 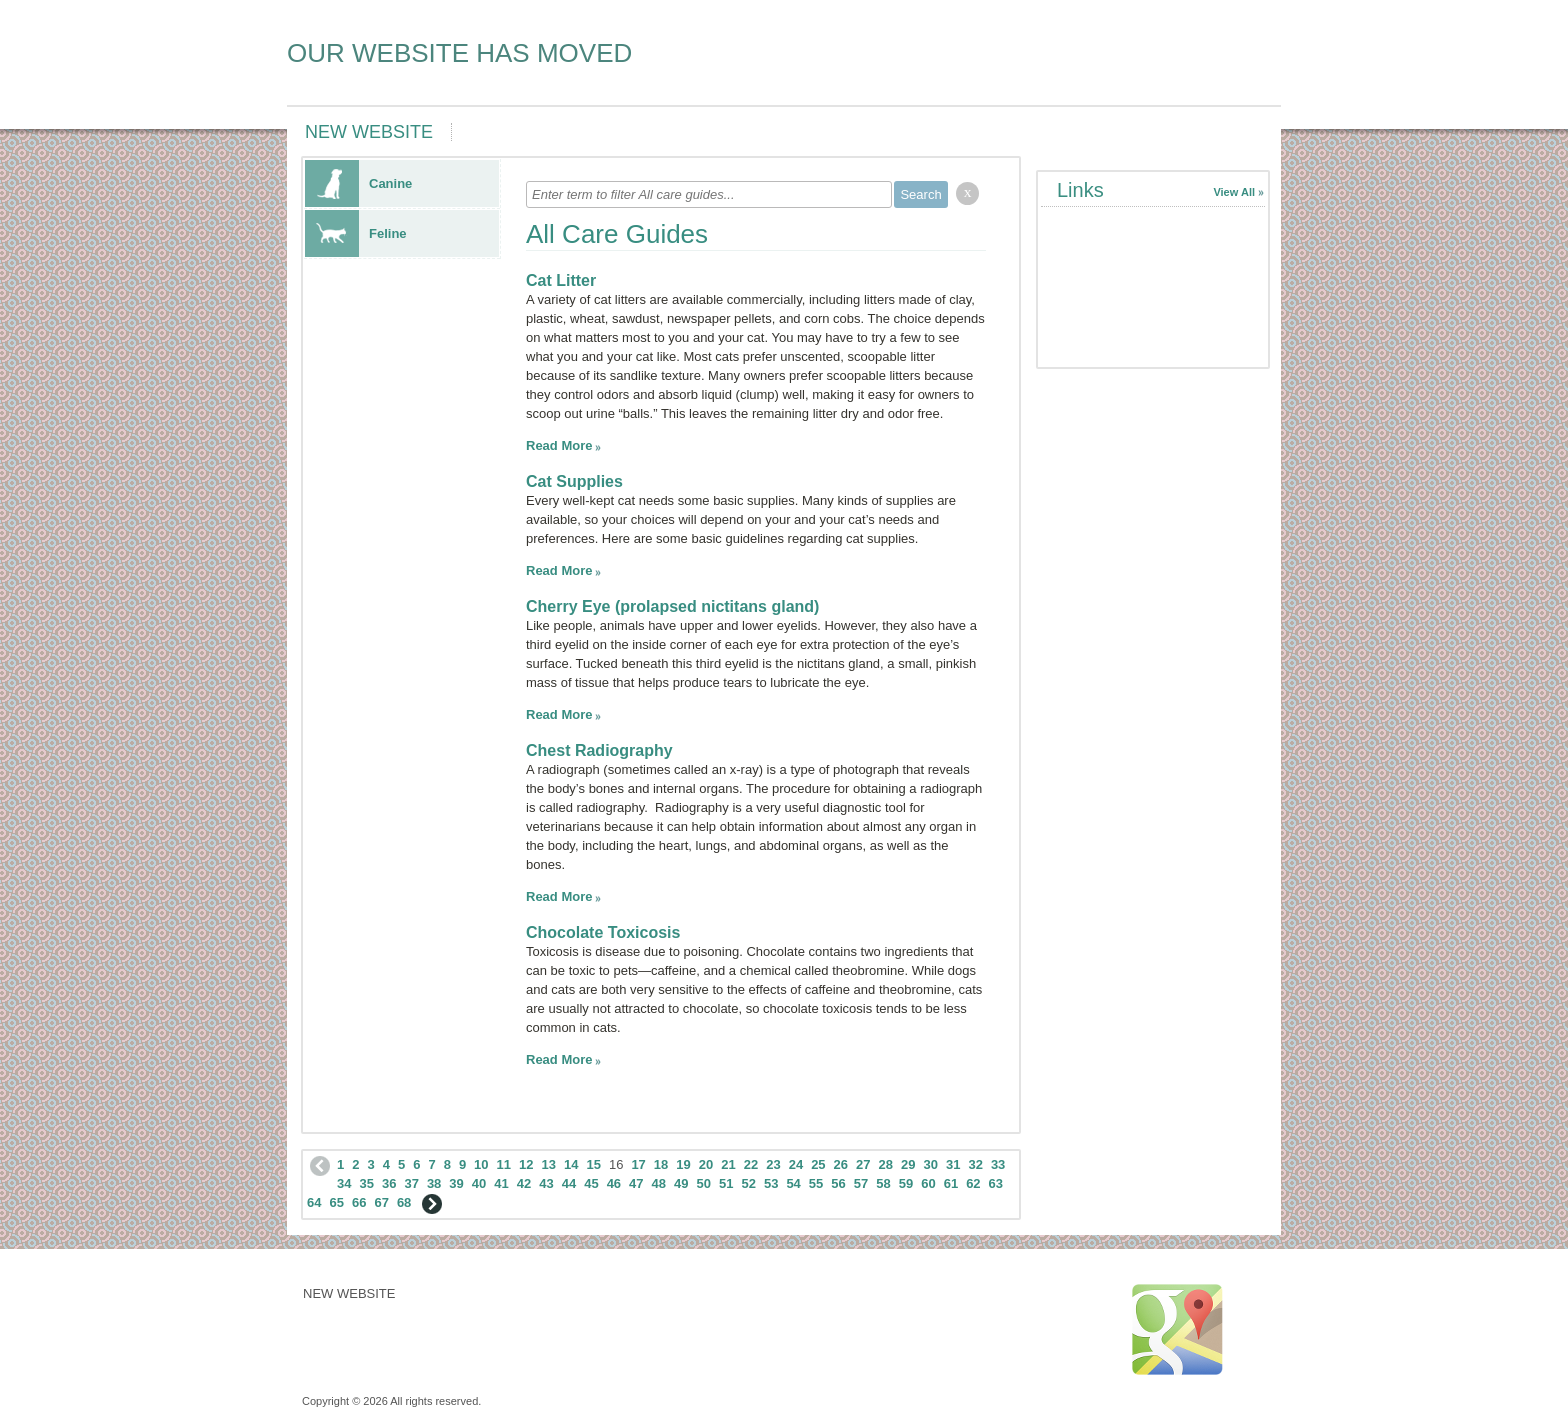 I want to click on 22, so click(x=751, y=1164).